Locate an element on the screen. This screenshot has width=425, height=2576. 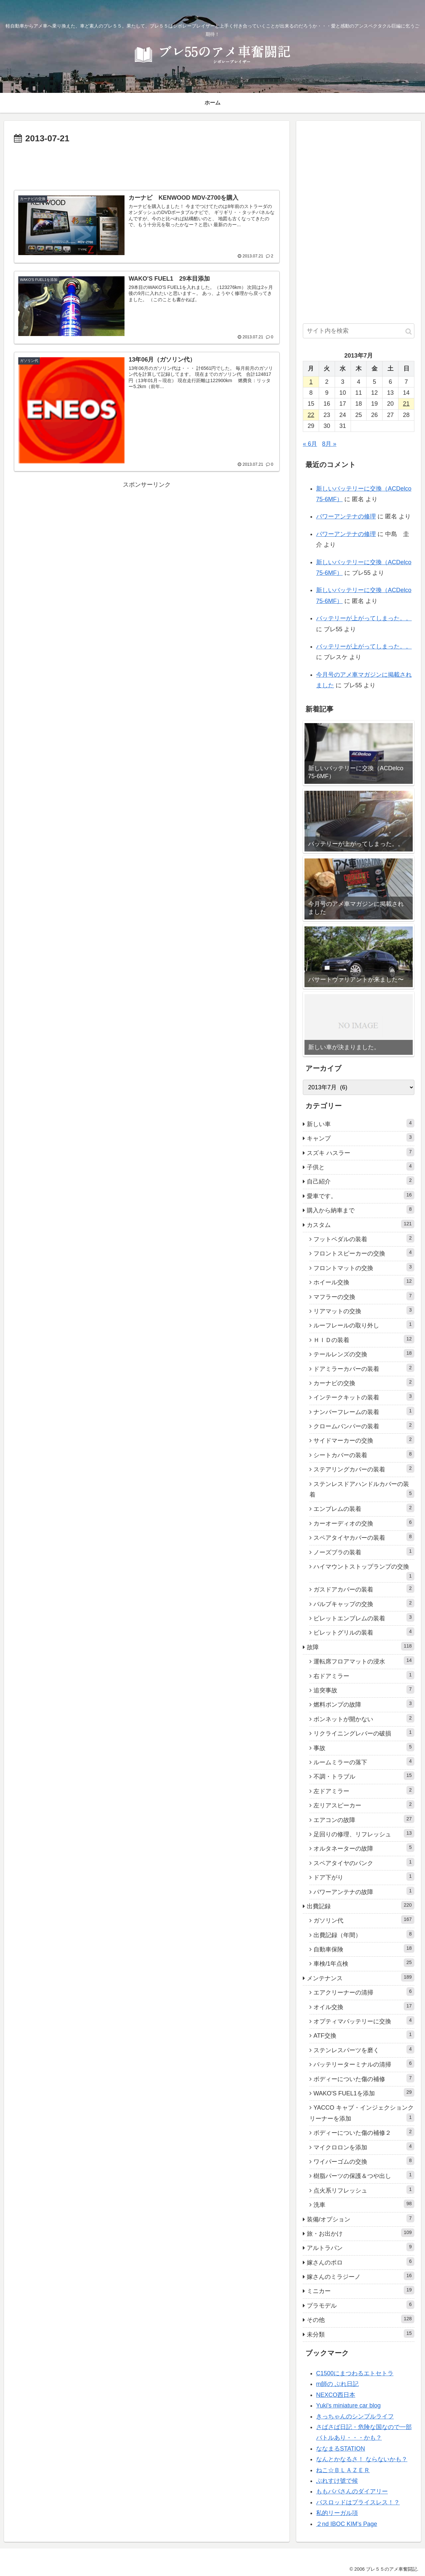
事故 is located at coordinates (363, 1747).